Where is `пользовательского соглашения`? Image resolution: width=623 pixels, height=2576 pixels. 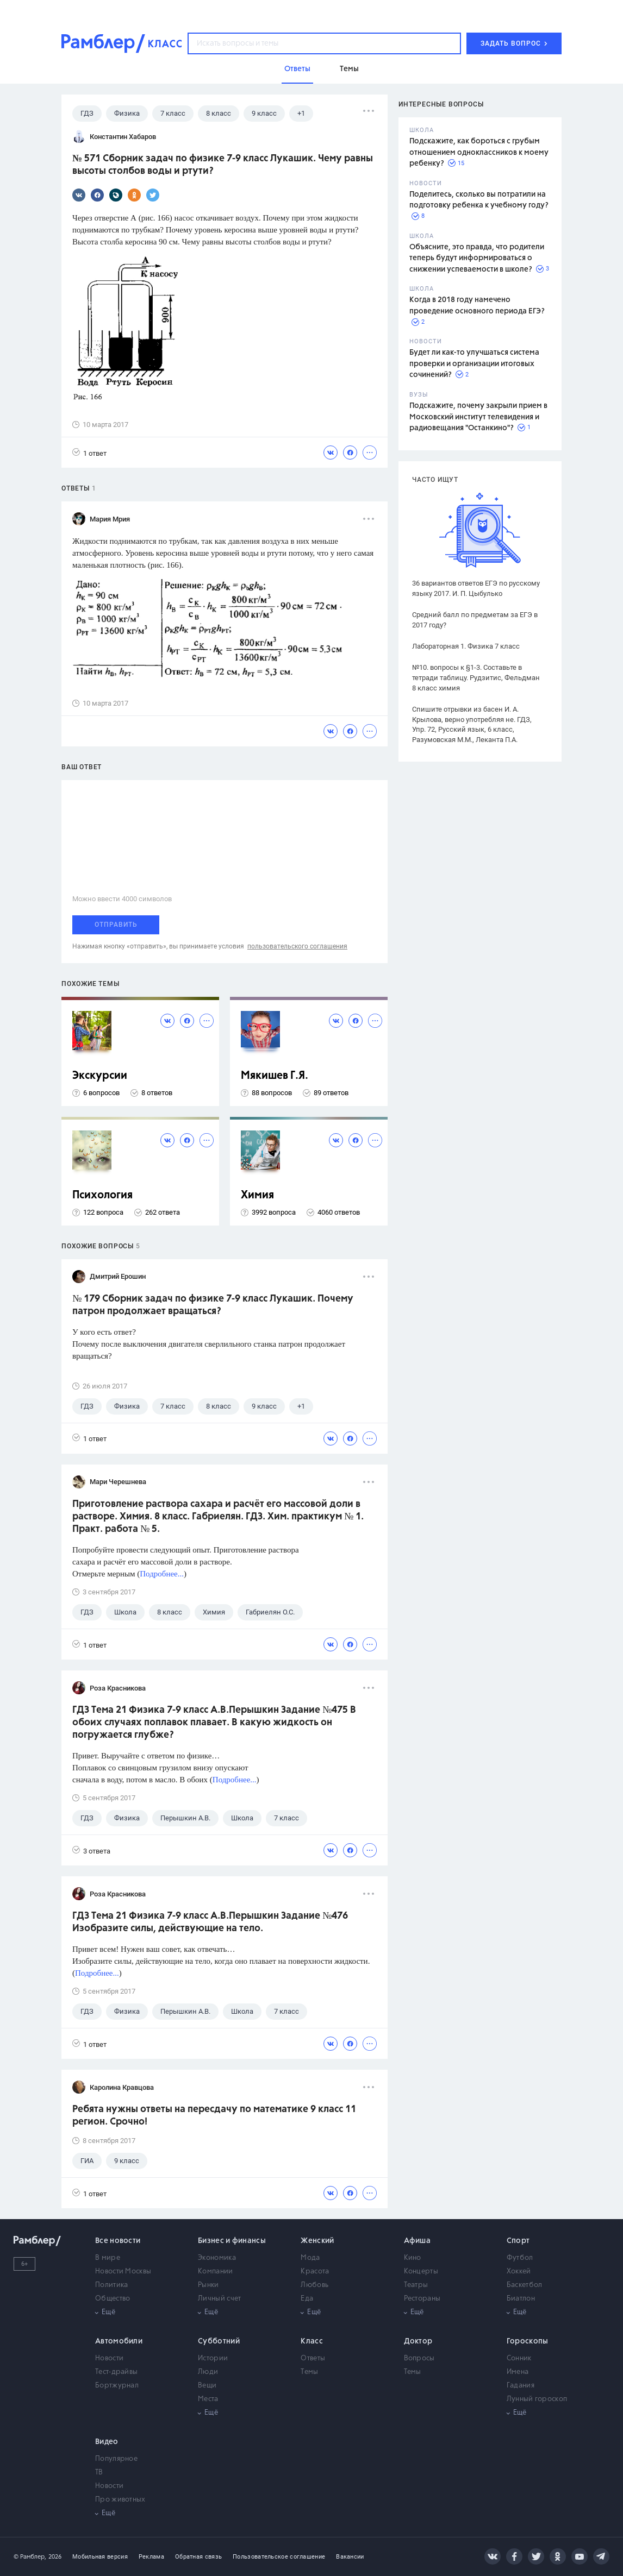
пользовательского соглашения is located at coordinates (297, 946).